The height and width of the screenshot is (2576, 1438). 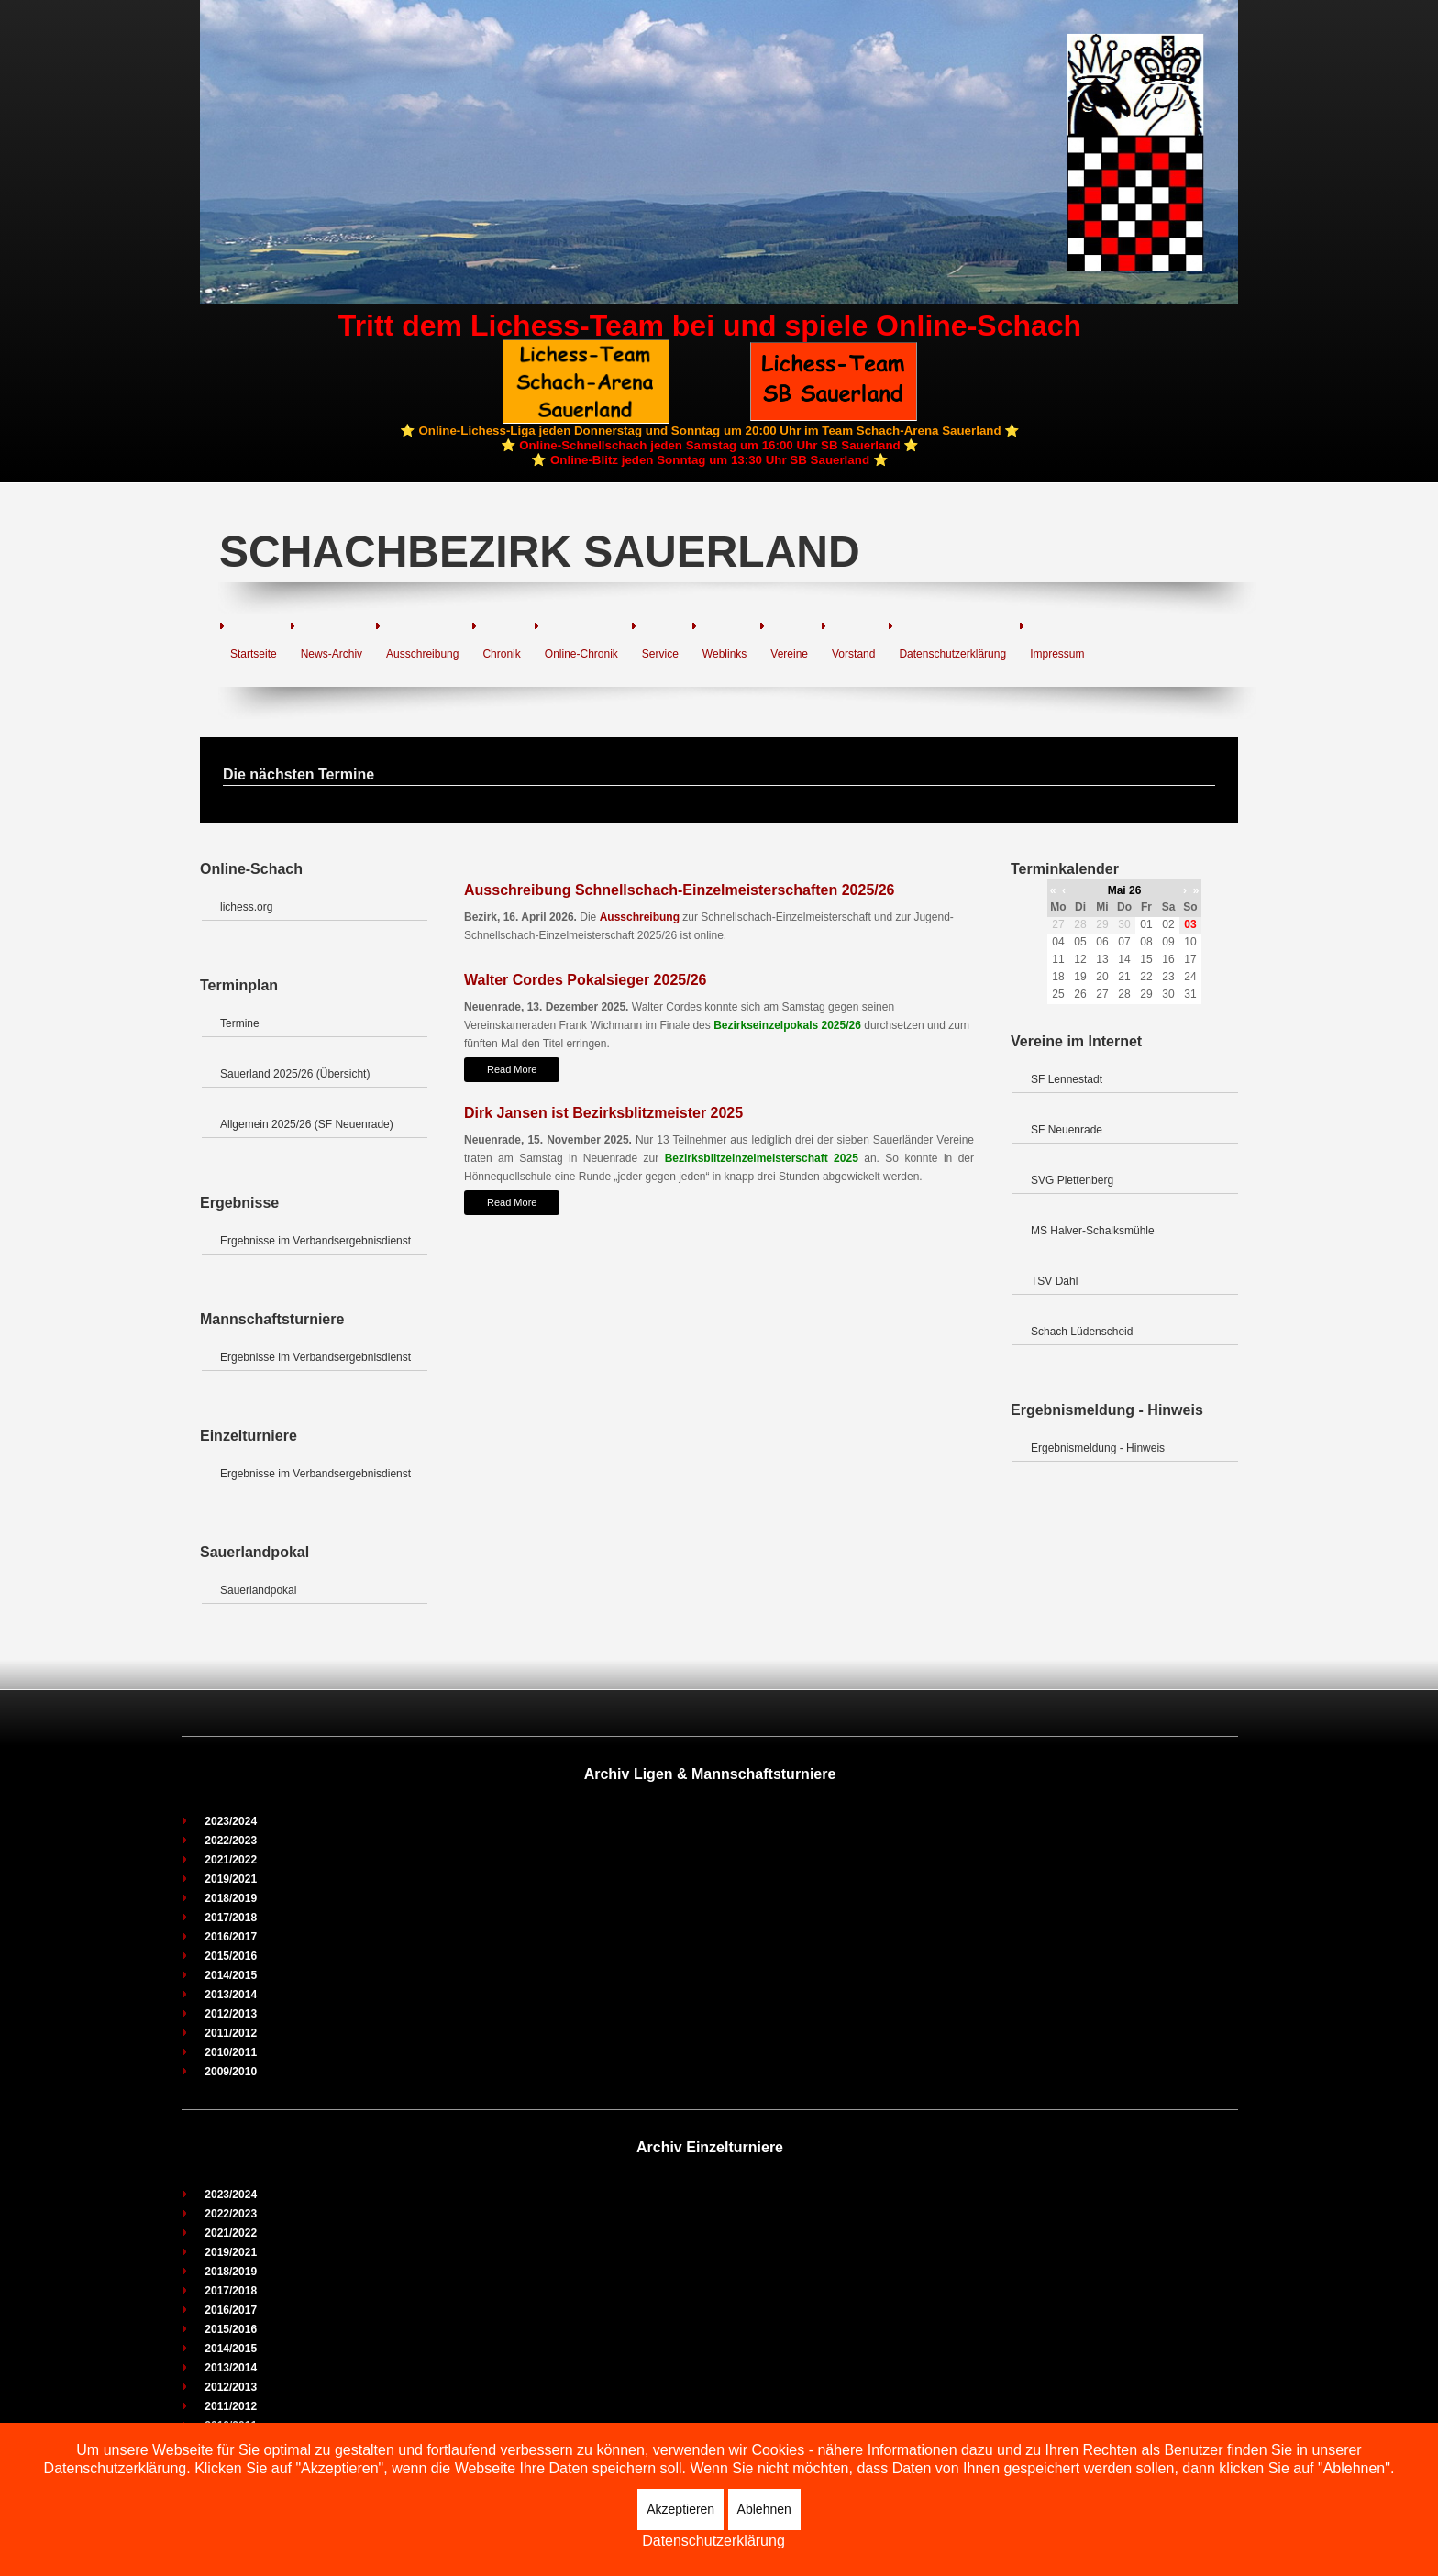 I want to click on TSV Dahl, so click(x=1054, y=1281).